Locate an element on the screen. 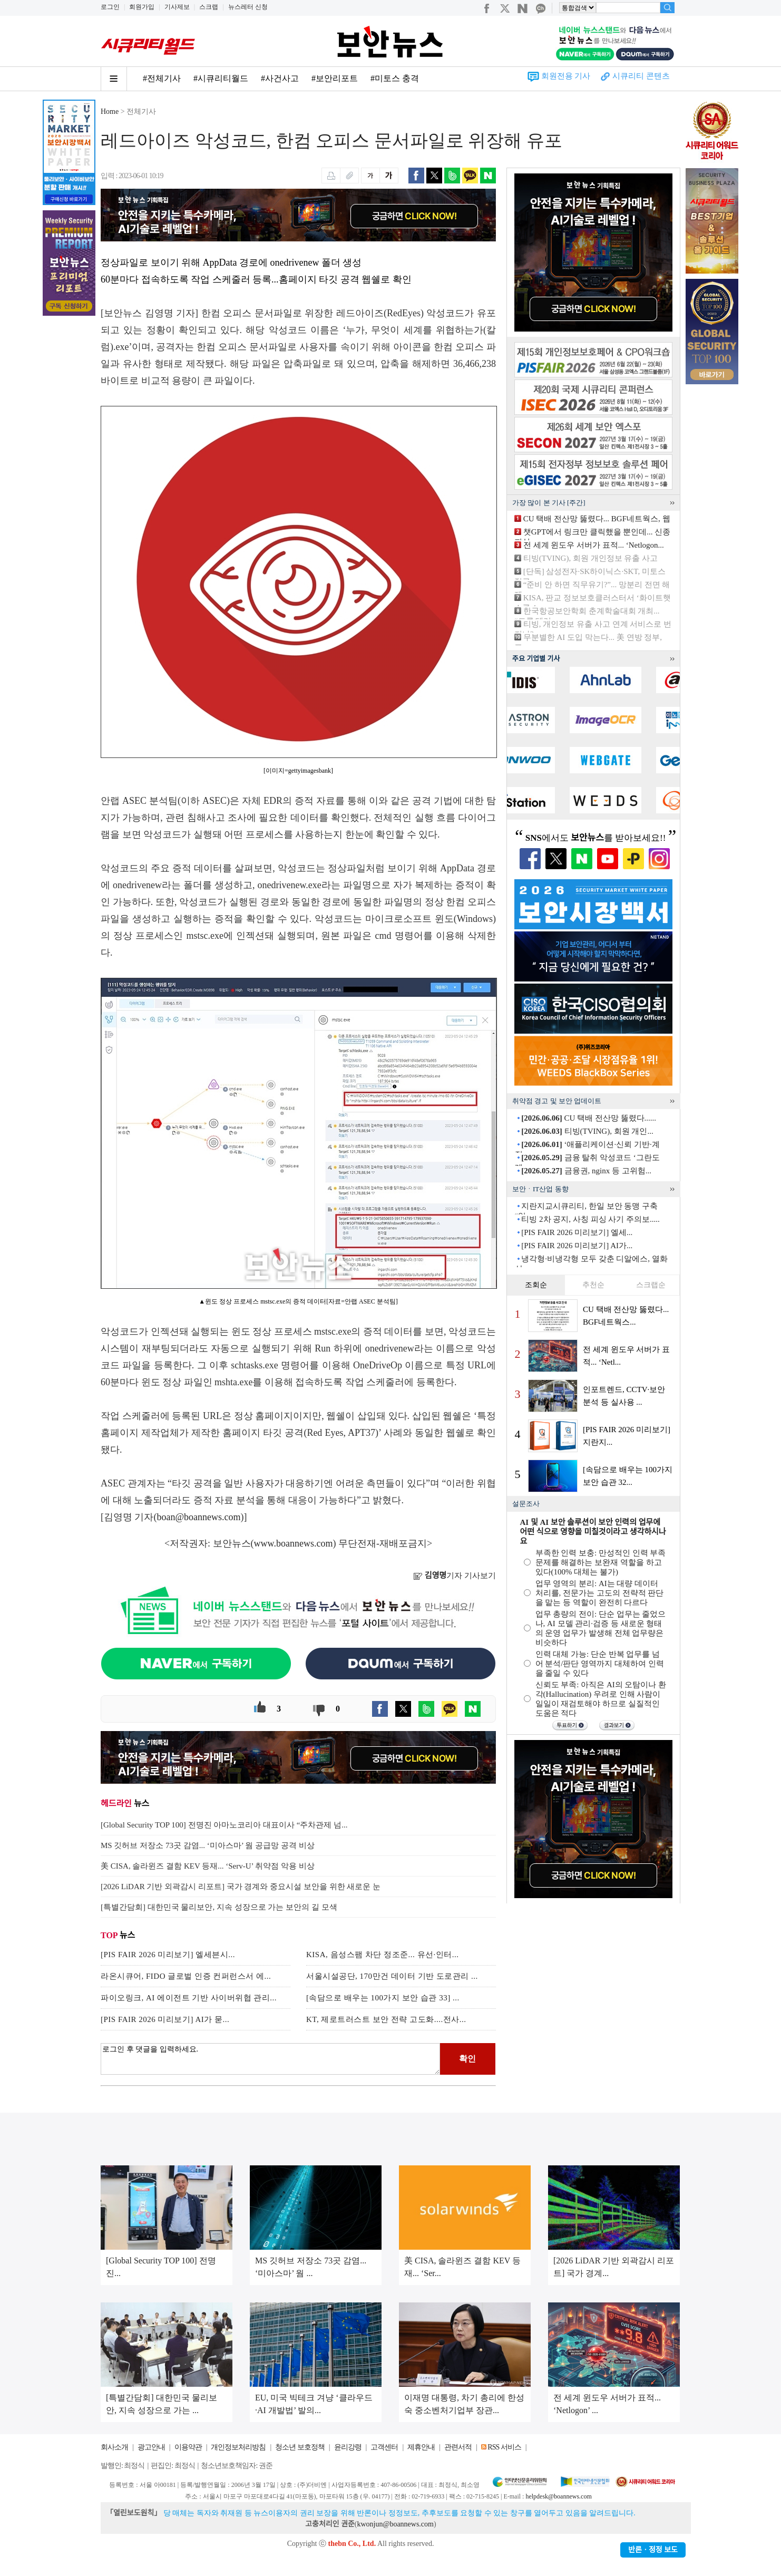 This screenshot has height=2576, width=781. #시큐리티월드 is located at coordinates (220, 78).